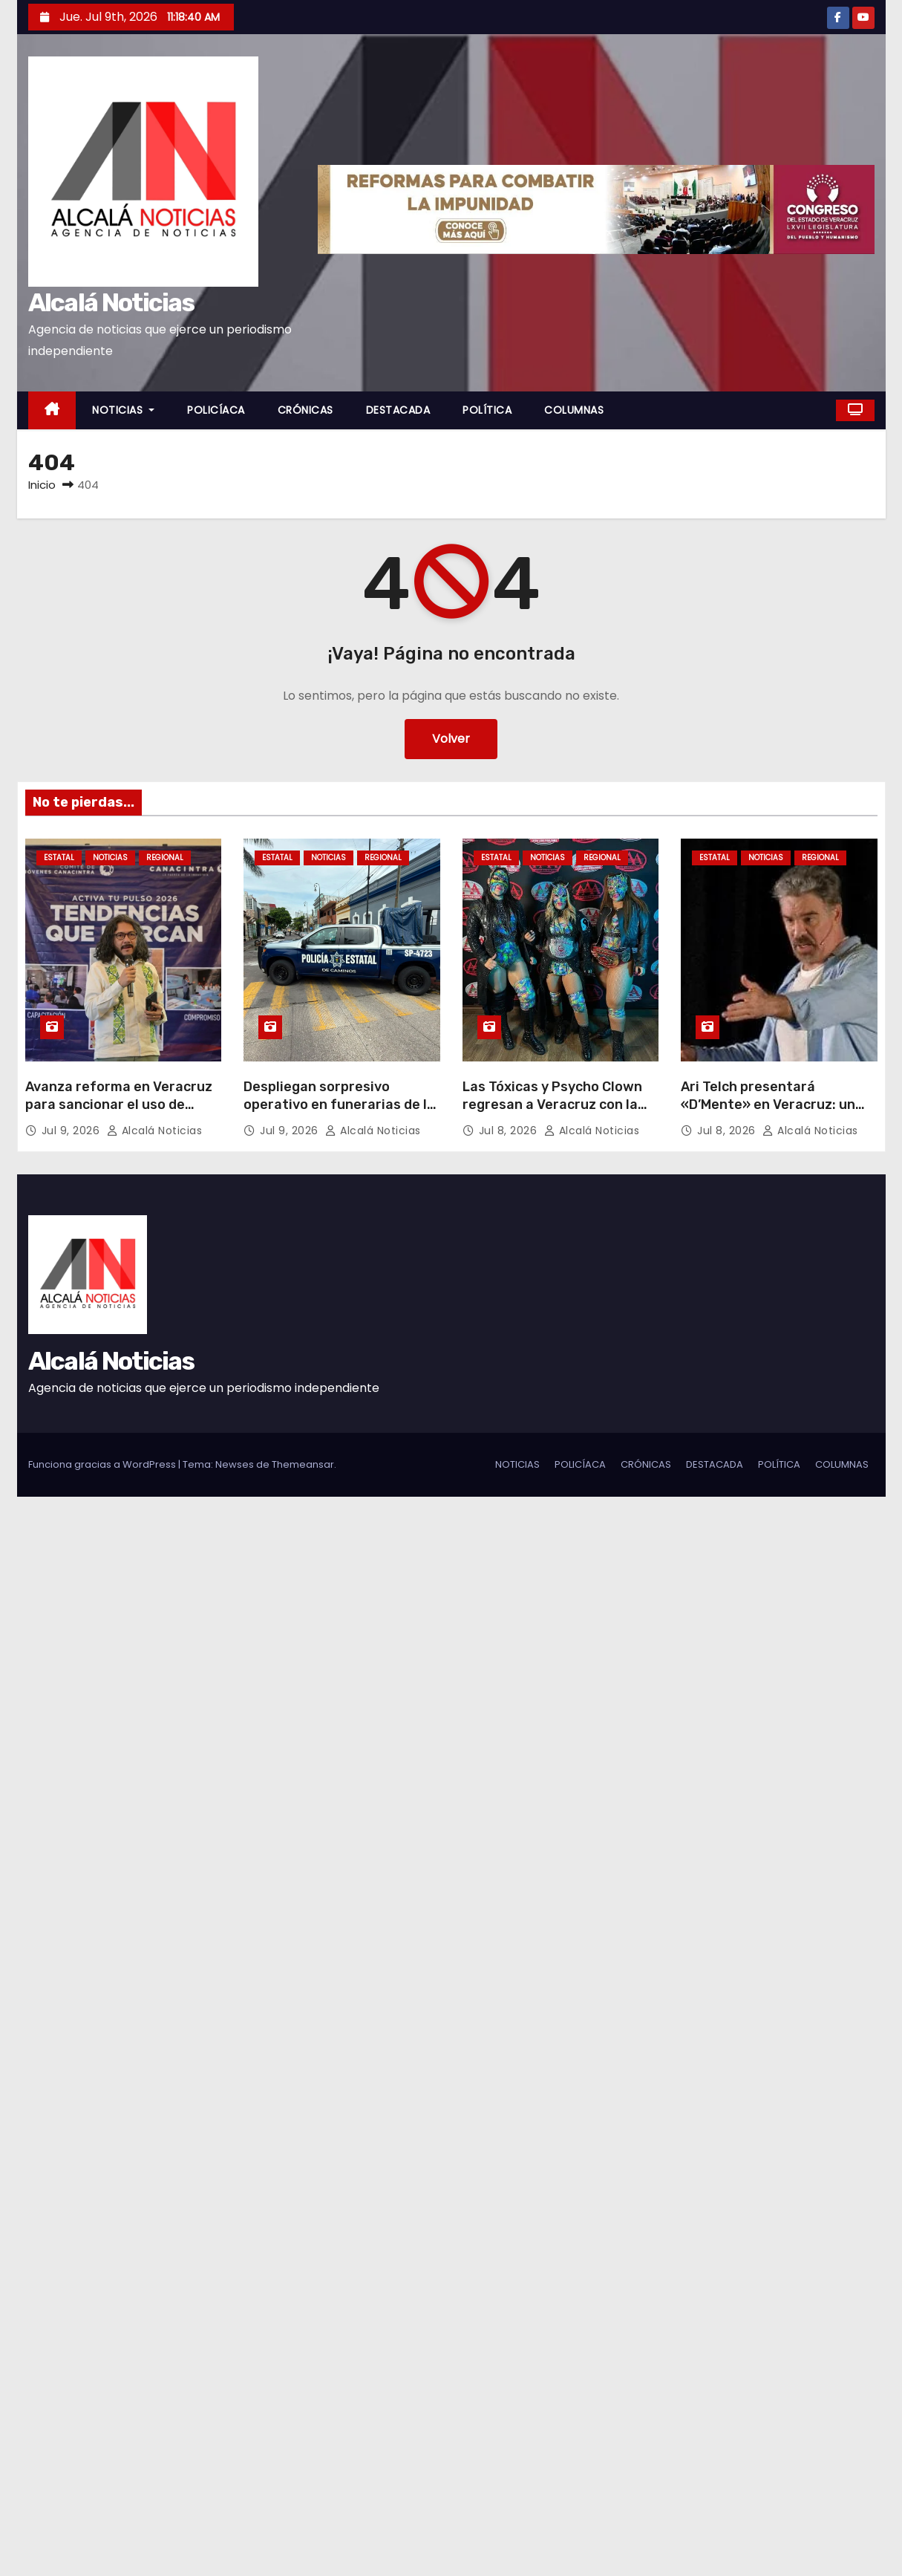  What do you see at coordinates (59, 857) in the screenshot?
I see `ESTATAL` at bounding box center [59, 857].